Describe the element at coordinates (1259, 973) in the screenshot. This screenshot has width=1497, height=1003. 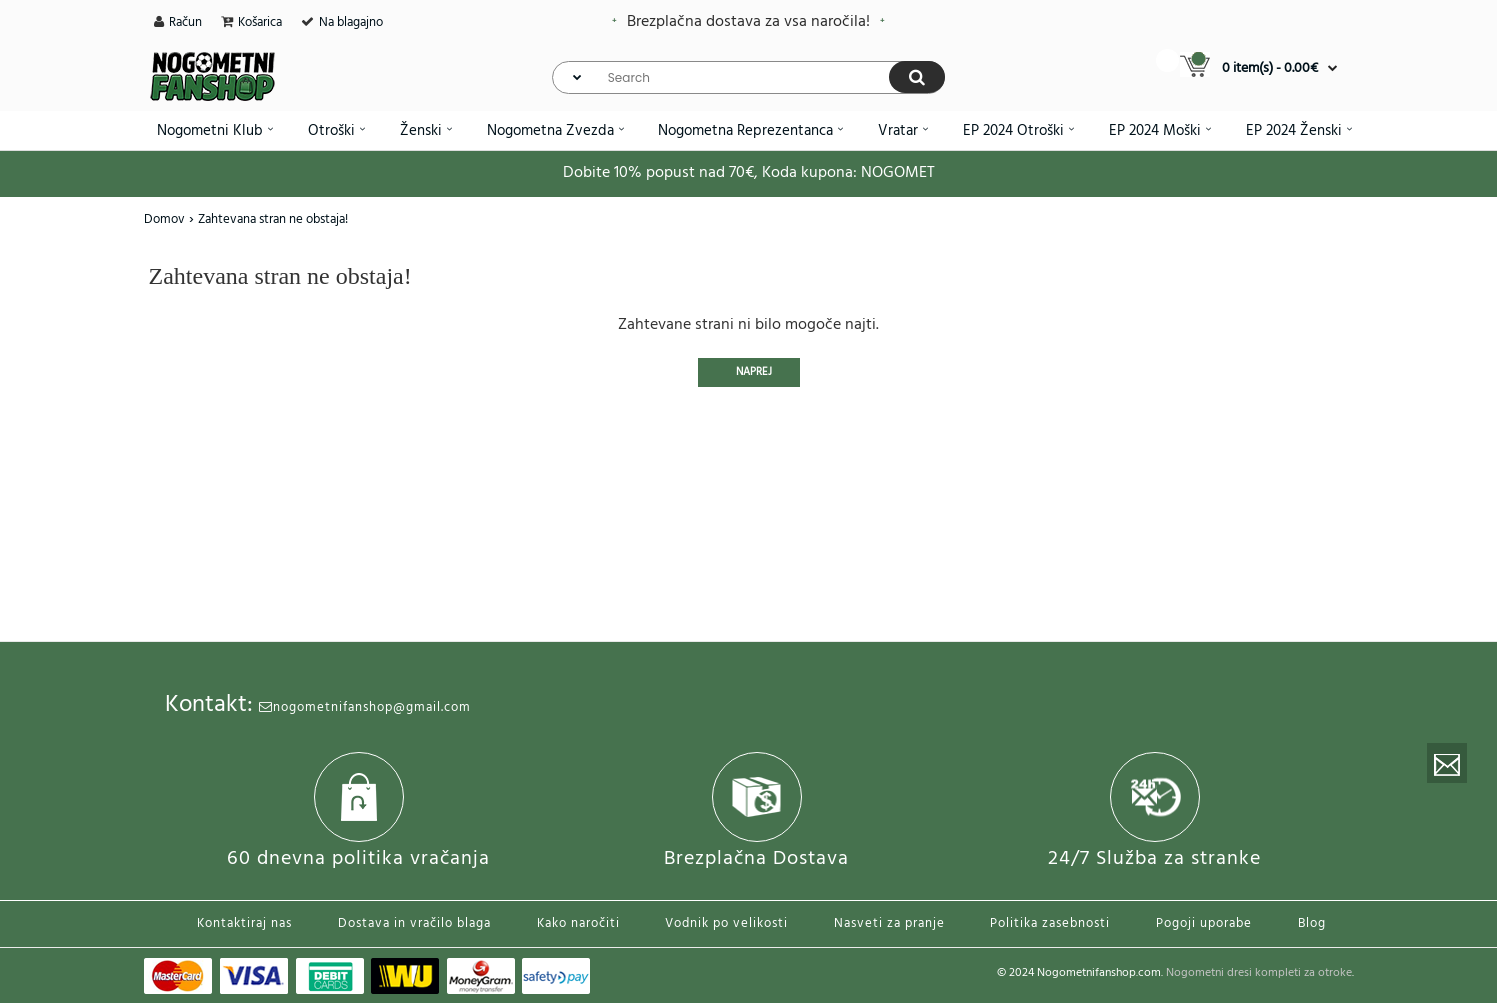
I see `Nogometni dresi kompleti za otroke` at that location.